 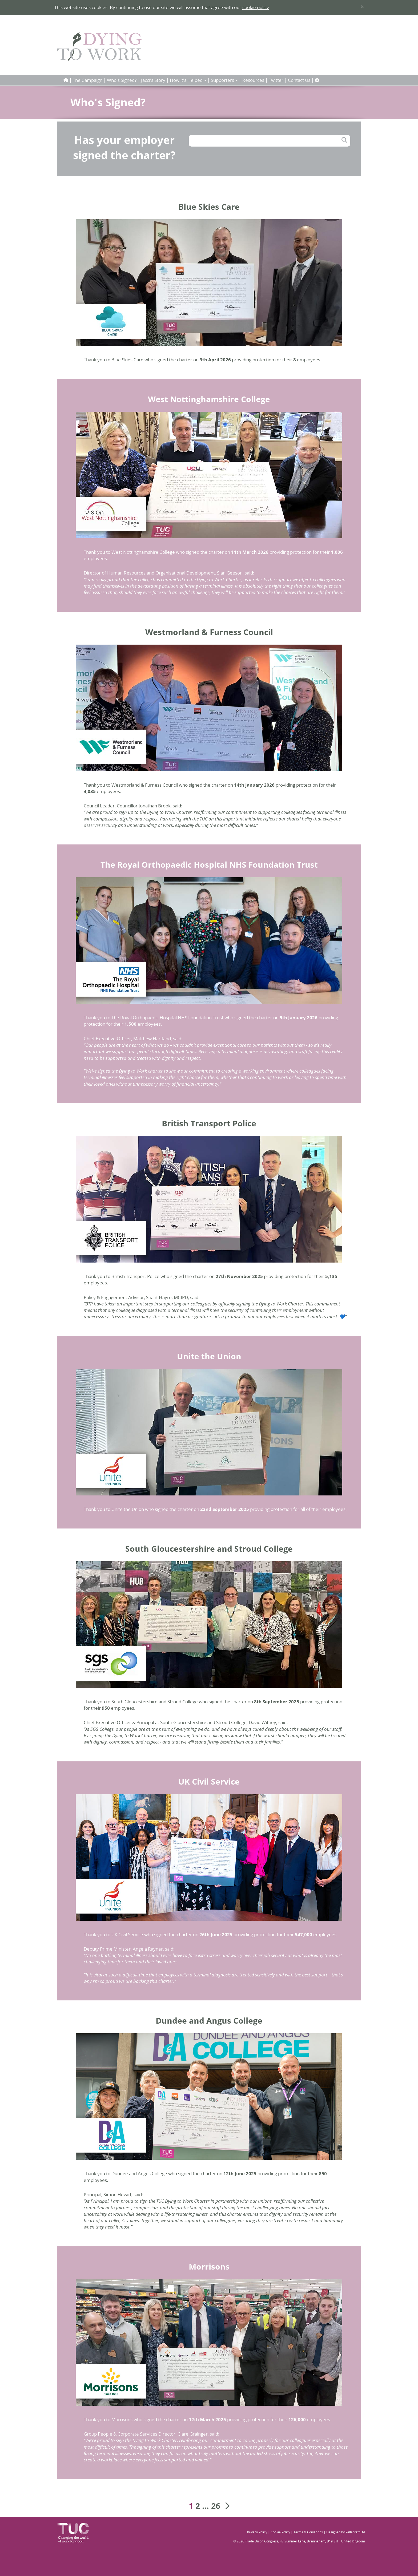 What do you see at coordinates (276, 80) in the screenshot?
I see `Twitter` at bounding box center [276, 80].